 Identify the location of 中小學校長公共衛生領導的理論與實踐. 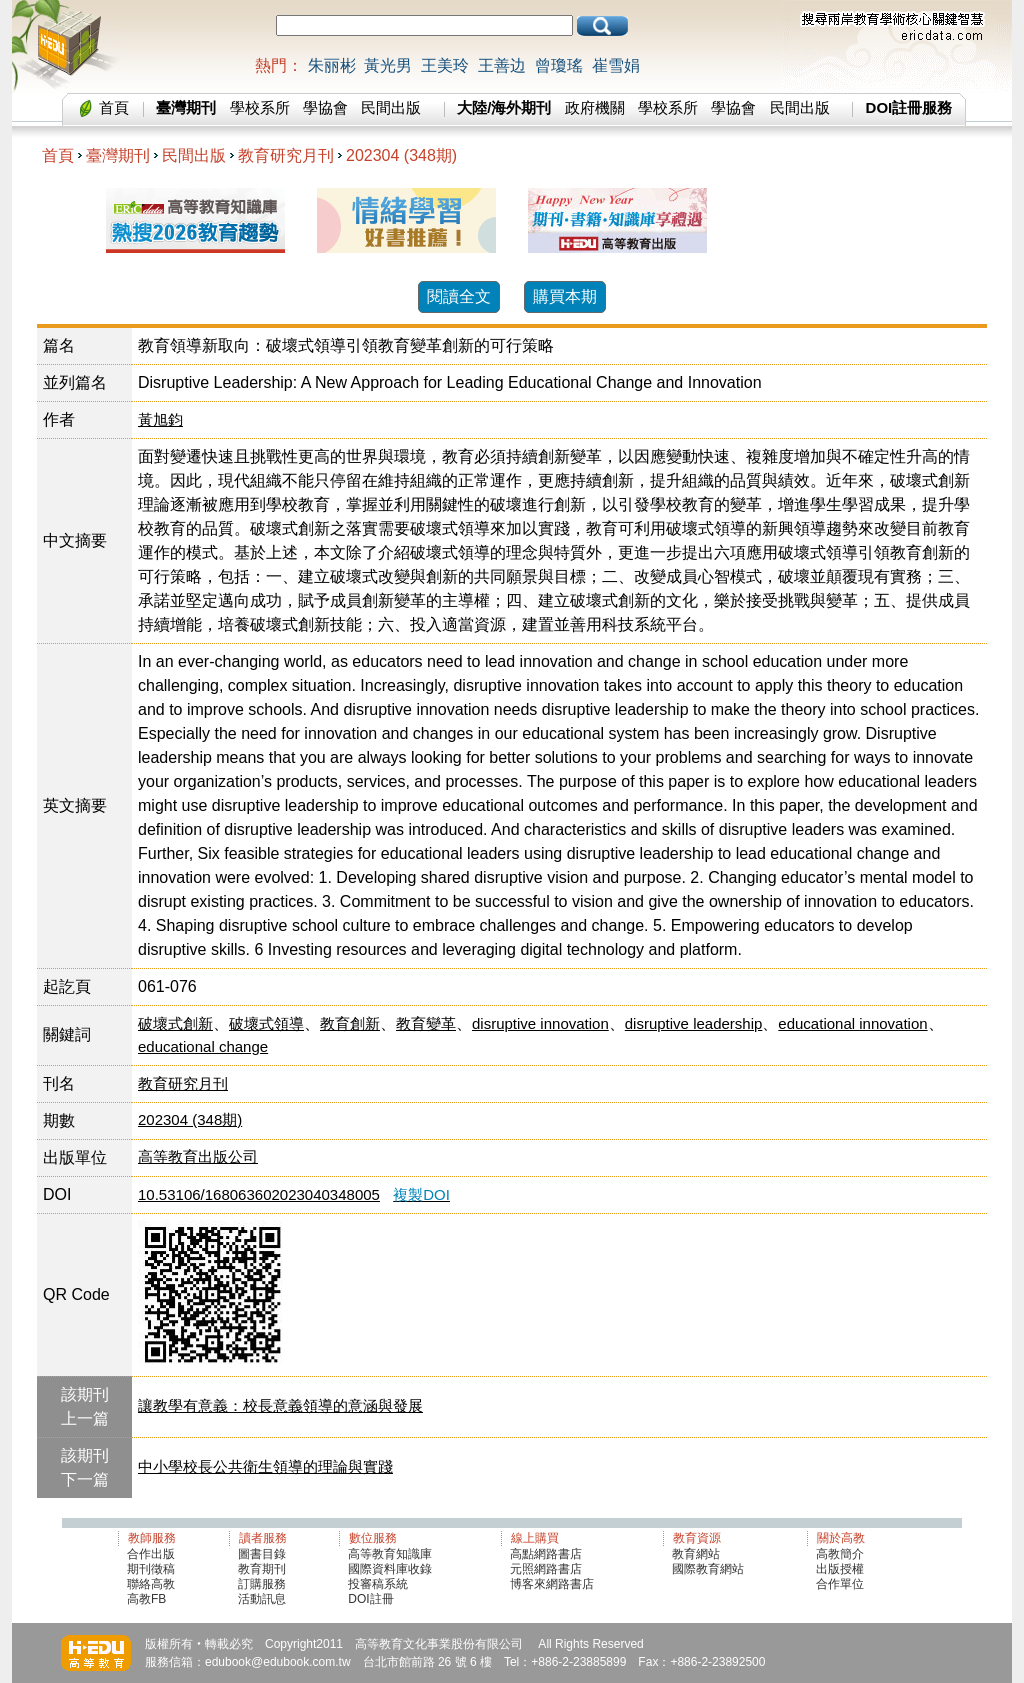
(265, 1466).